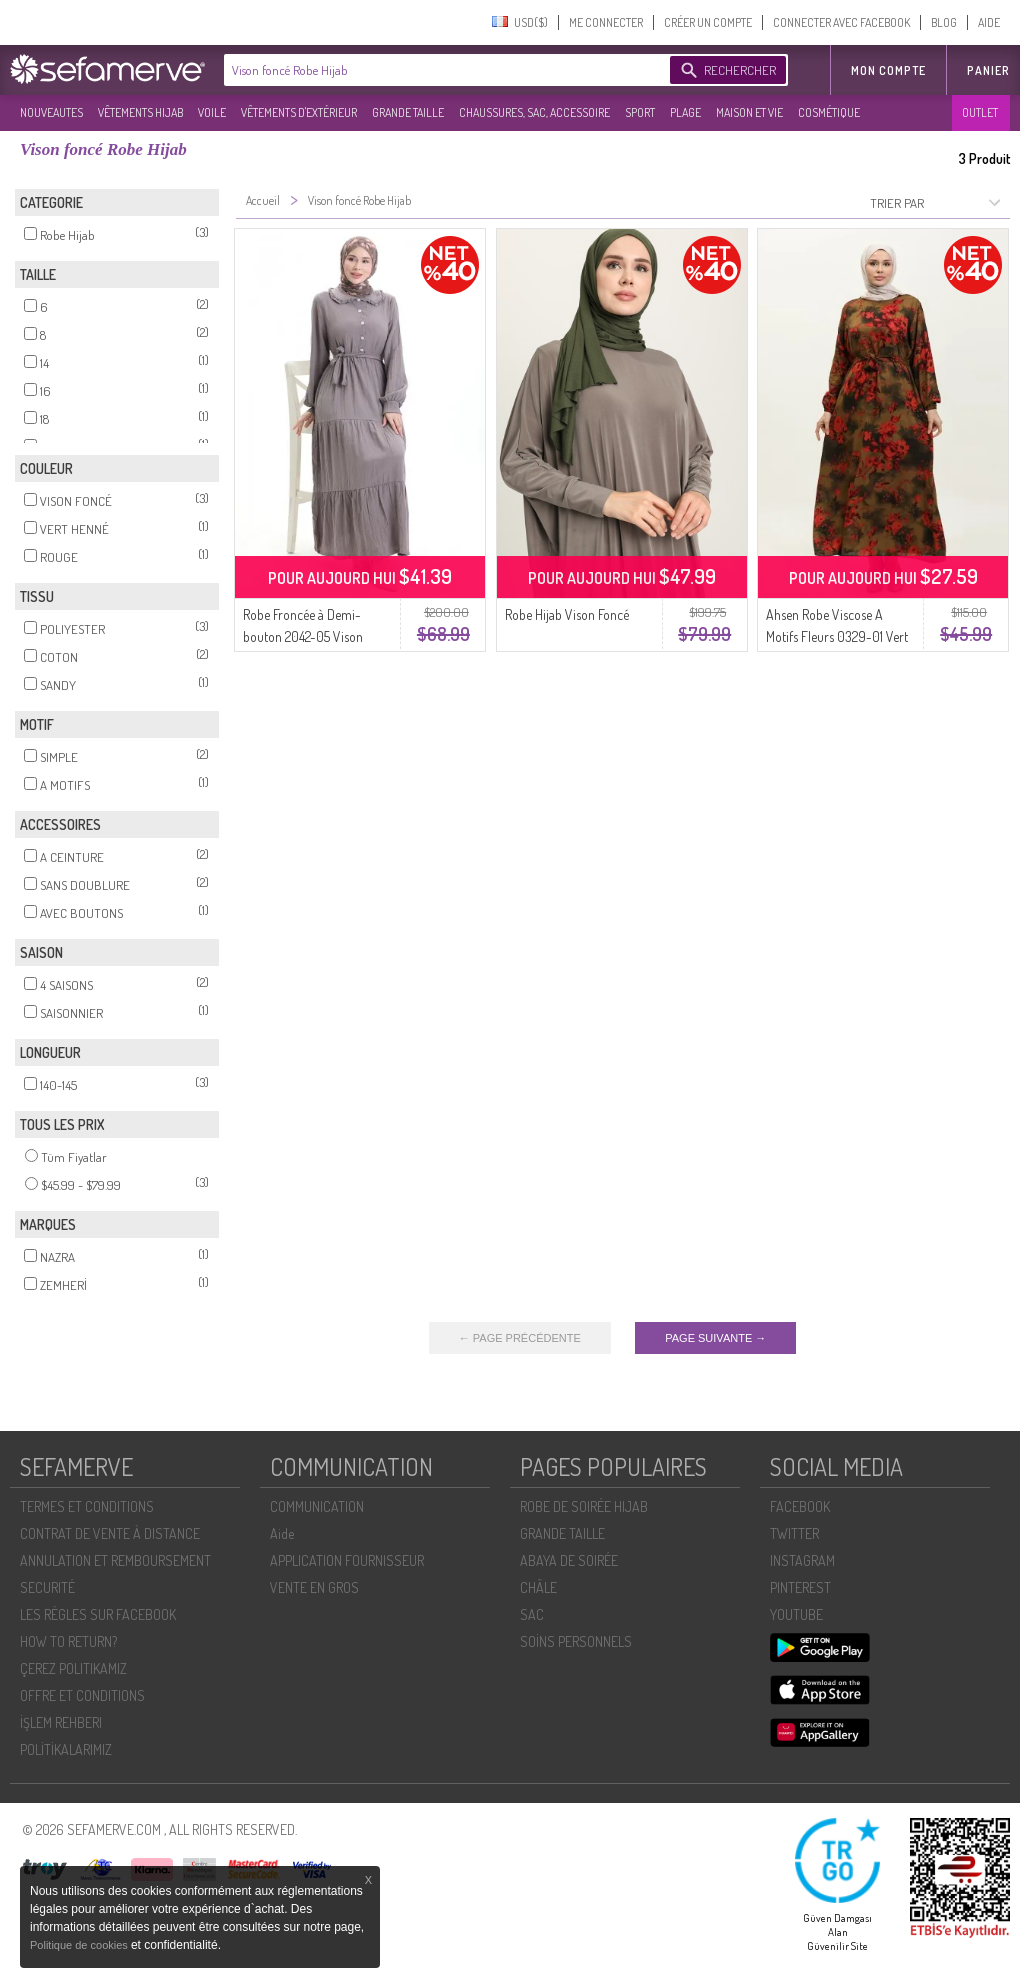 The height and width of the screenshot is (1986, 1020). I want to click on SPORT, so click(640, 112).